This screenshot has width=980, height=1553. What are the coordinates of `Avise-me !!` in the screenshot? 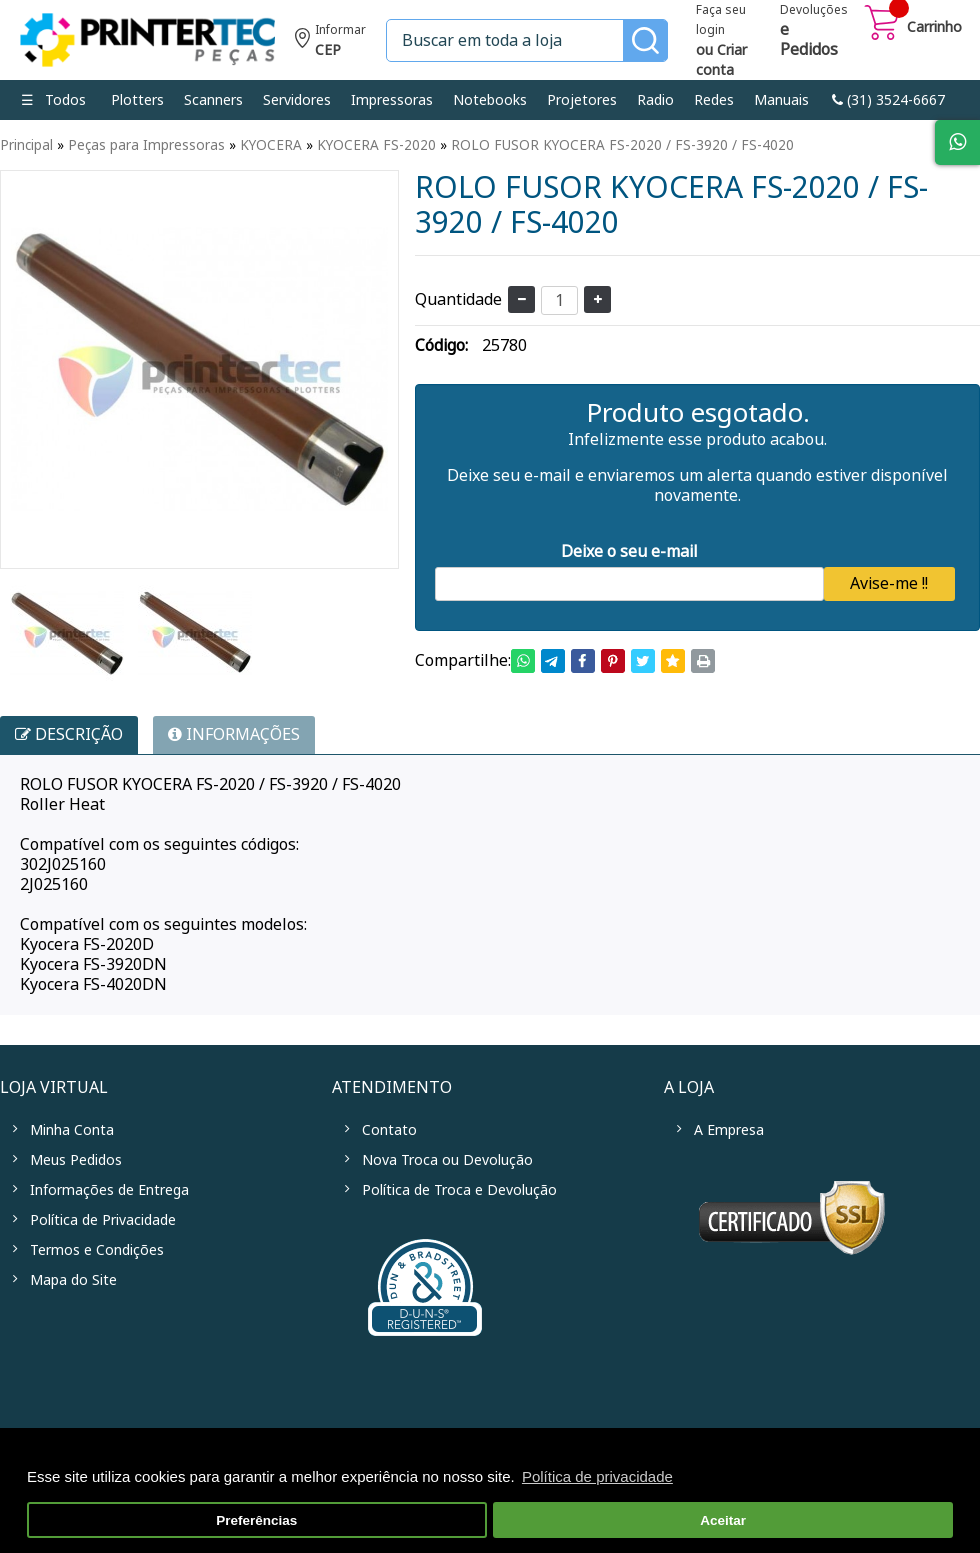 It's located at (889, 583).